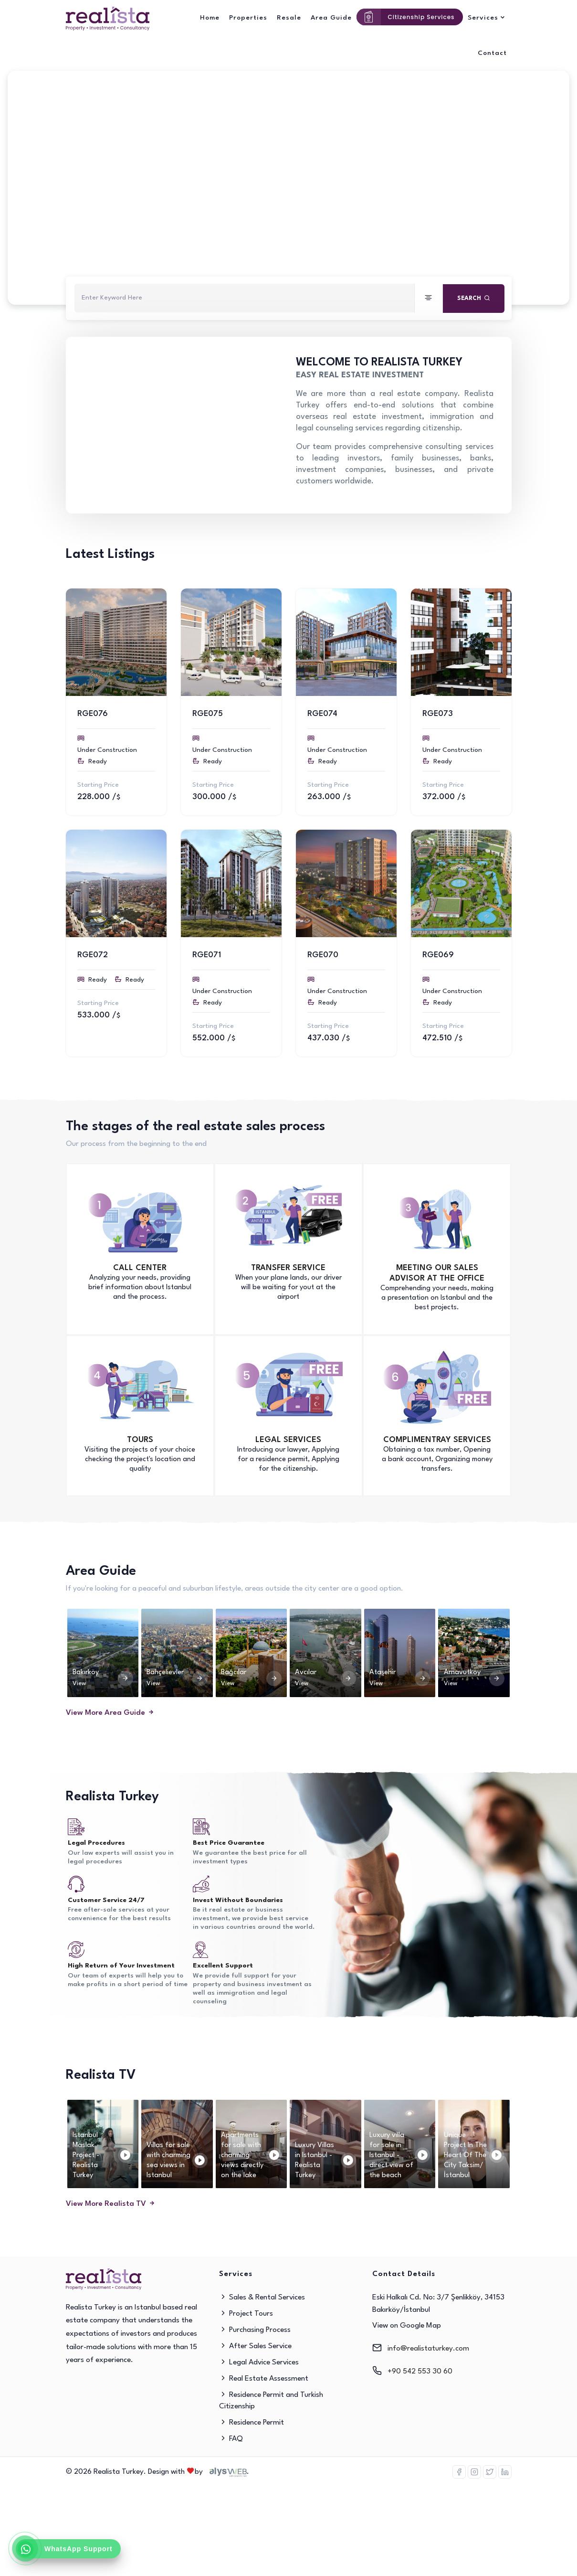 The height and width of the screenshot is (2576, 577). I want to click on Real Estate Assessment, so click(263, 2379).